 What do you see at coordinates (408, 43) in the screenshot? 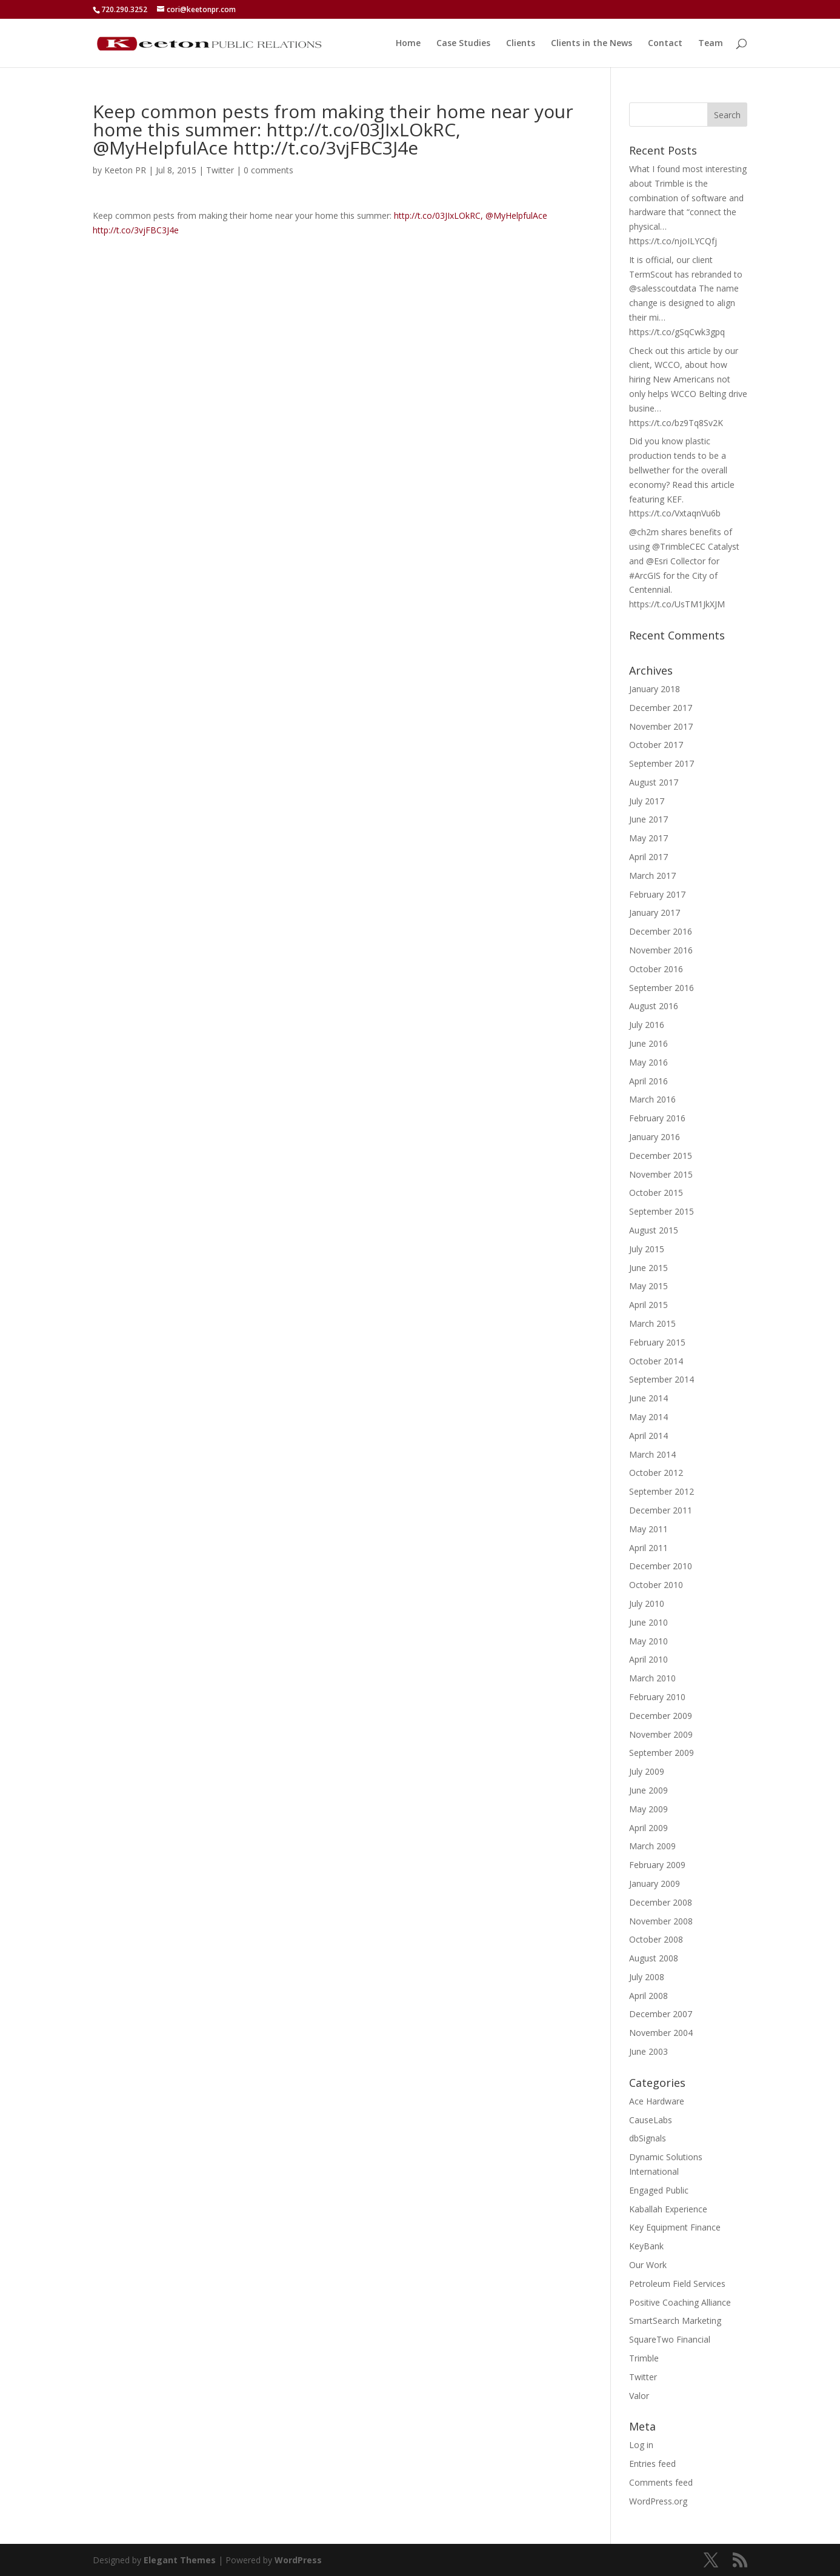
I see `Home` at bounding box center [408, 43].